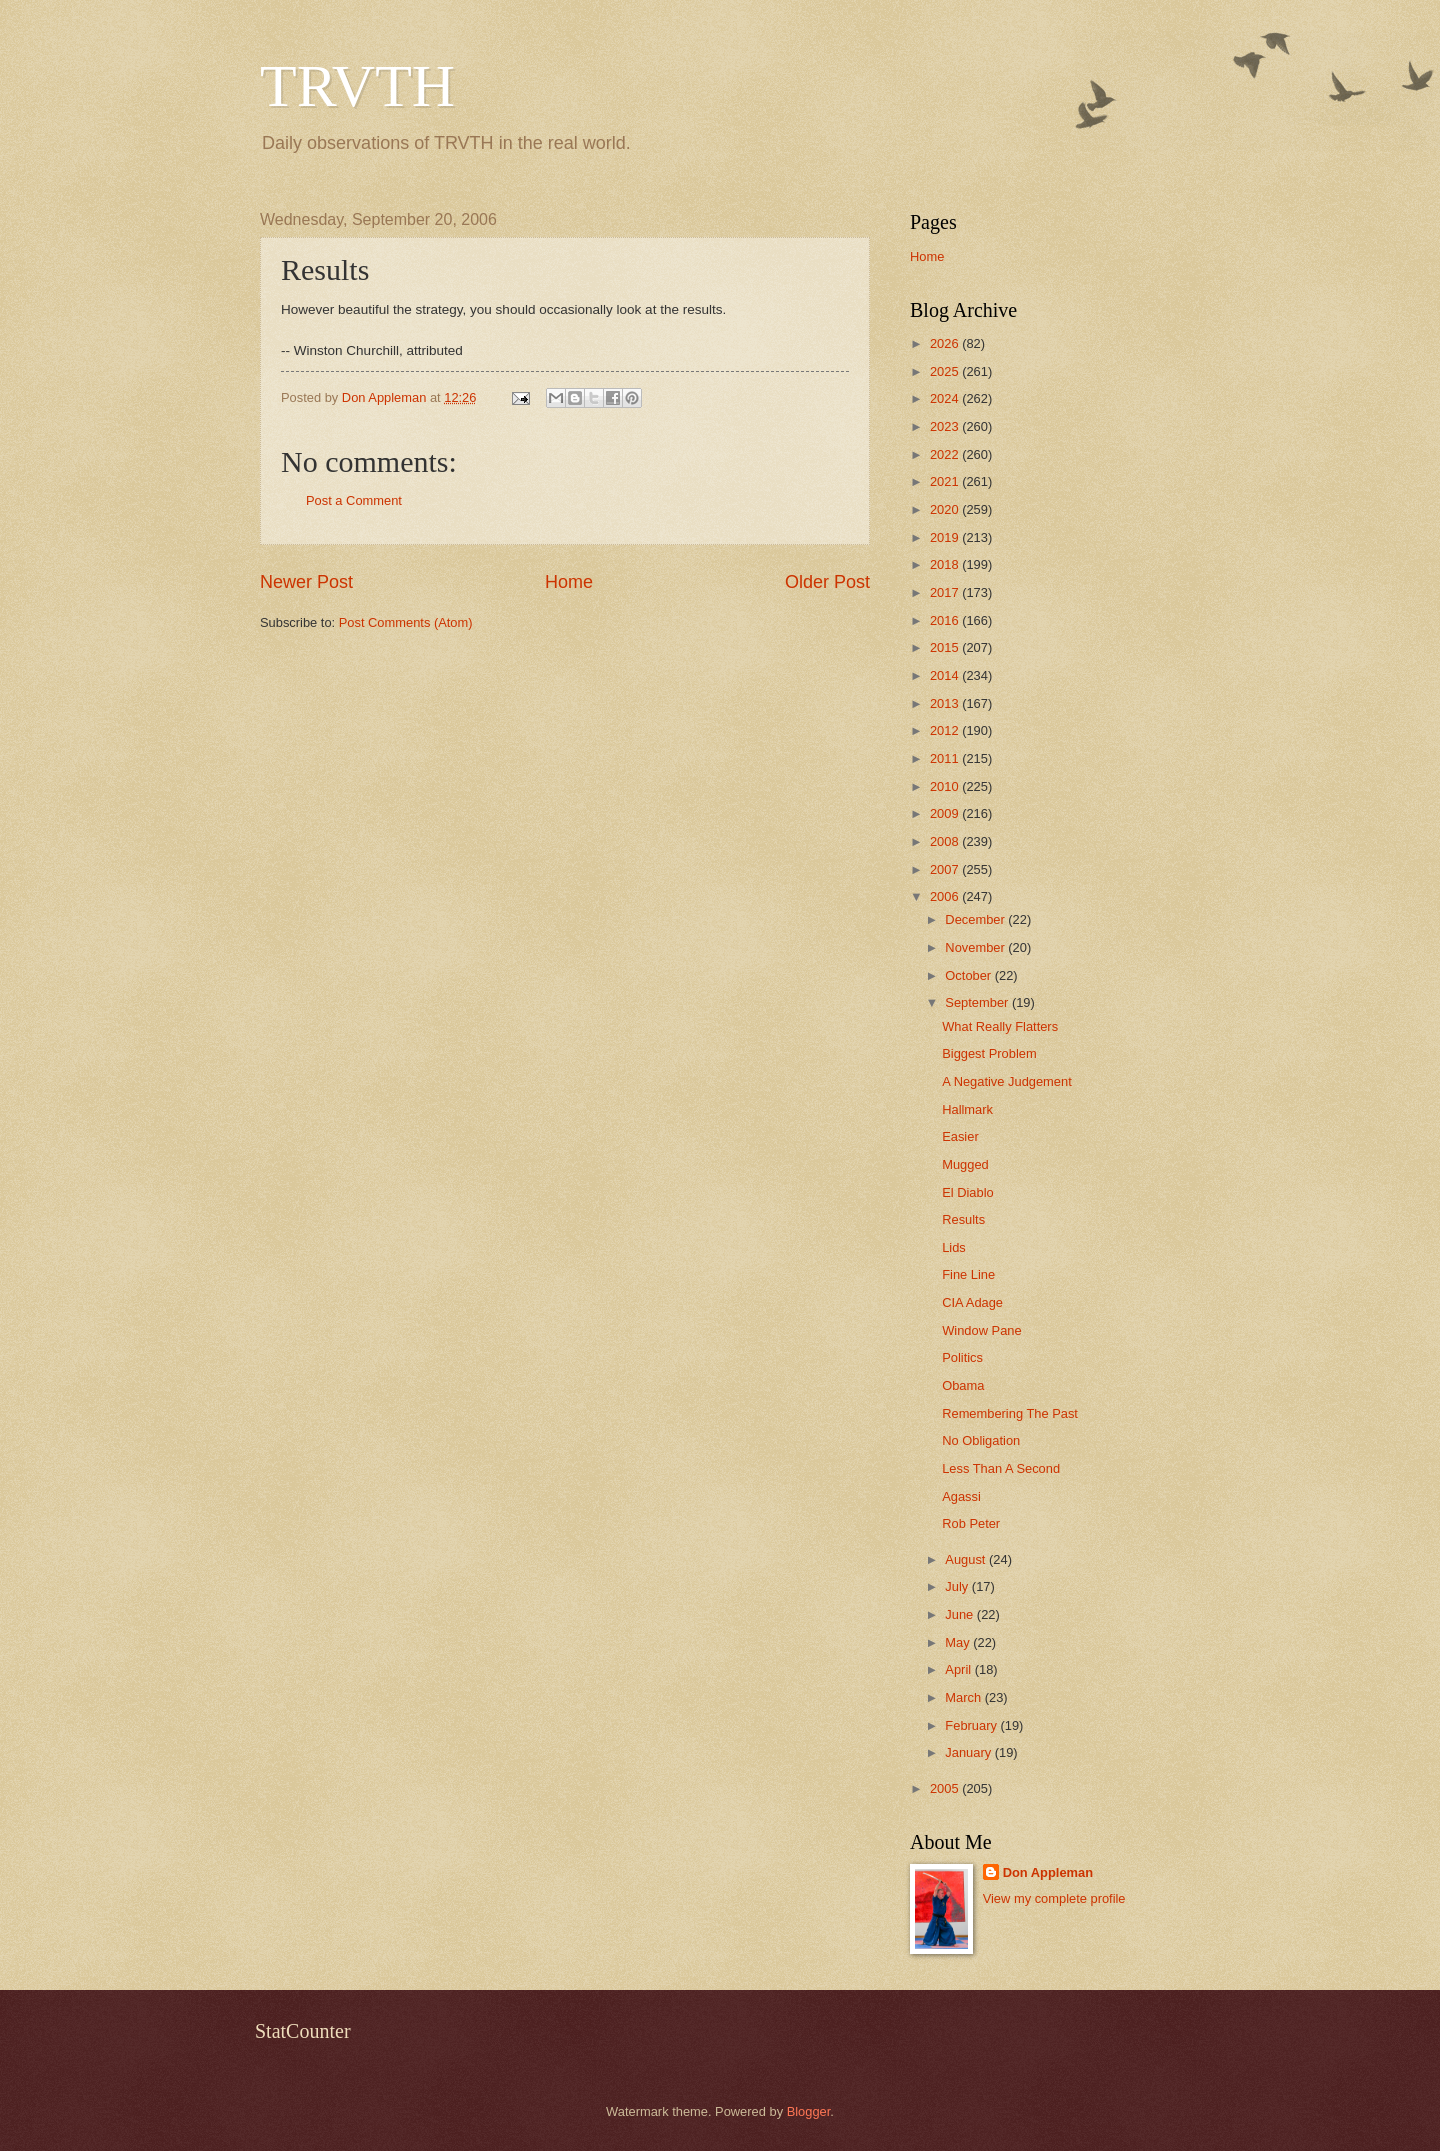 The image size is (1440, 2151). Describe the element at coordinates (946, 703) in the screenshot. I see `2013` at that location.